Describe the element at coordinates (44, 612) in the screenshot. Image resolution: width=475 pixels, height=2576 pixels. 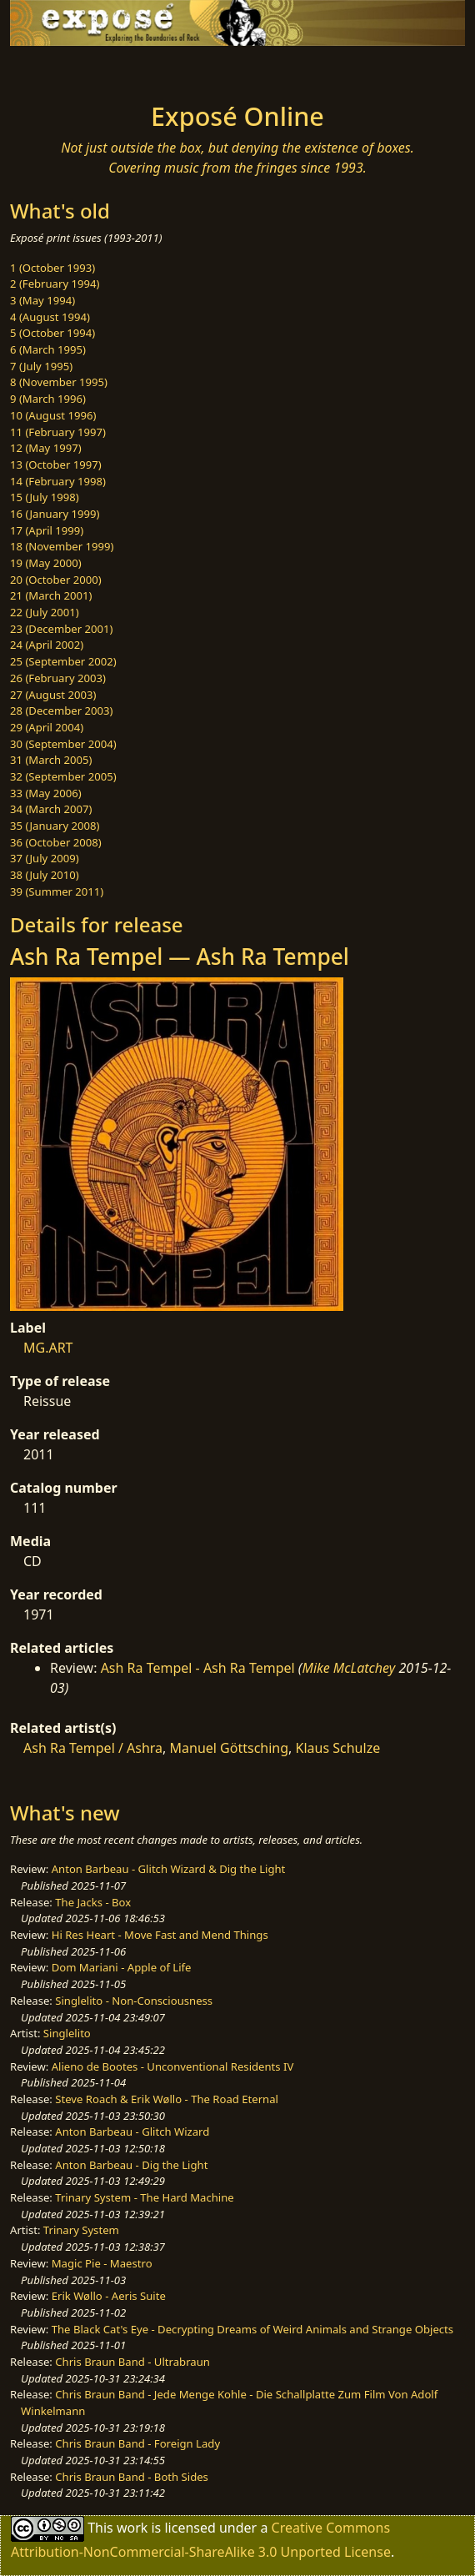
I see `22 (July 2001)` at that location.